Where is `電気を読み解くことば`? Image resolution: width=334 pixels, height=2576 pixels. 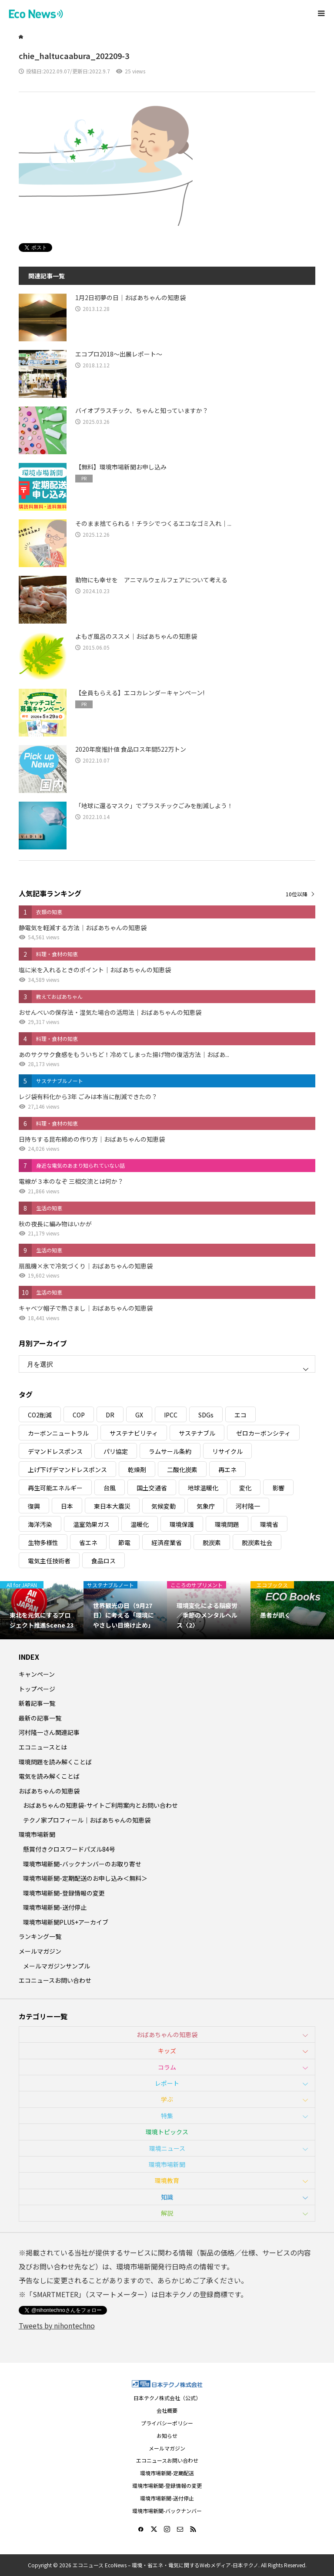 電気を読み解くことば is located at coordinates (49, 1776).